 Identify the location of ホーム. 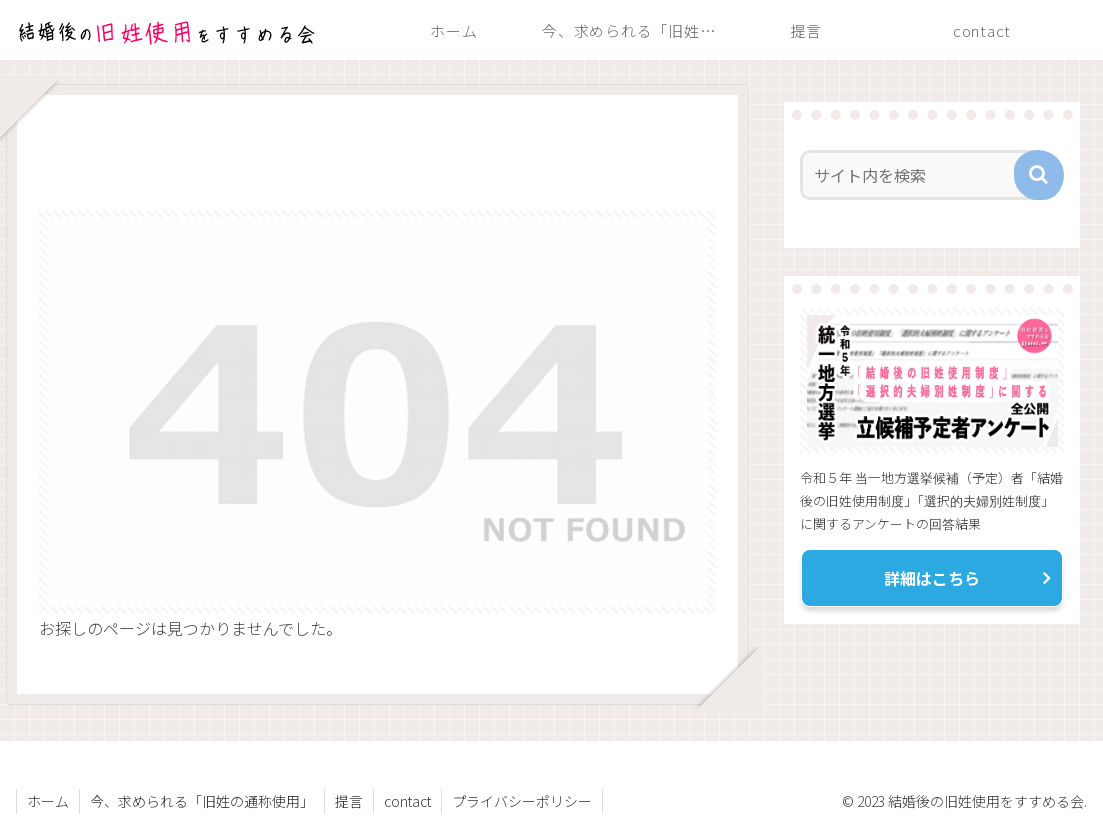
(48, 801).